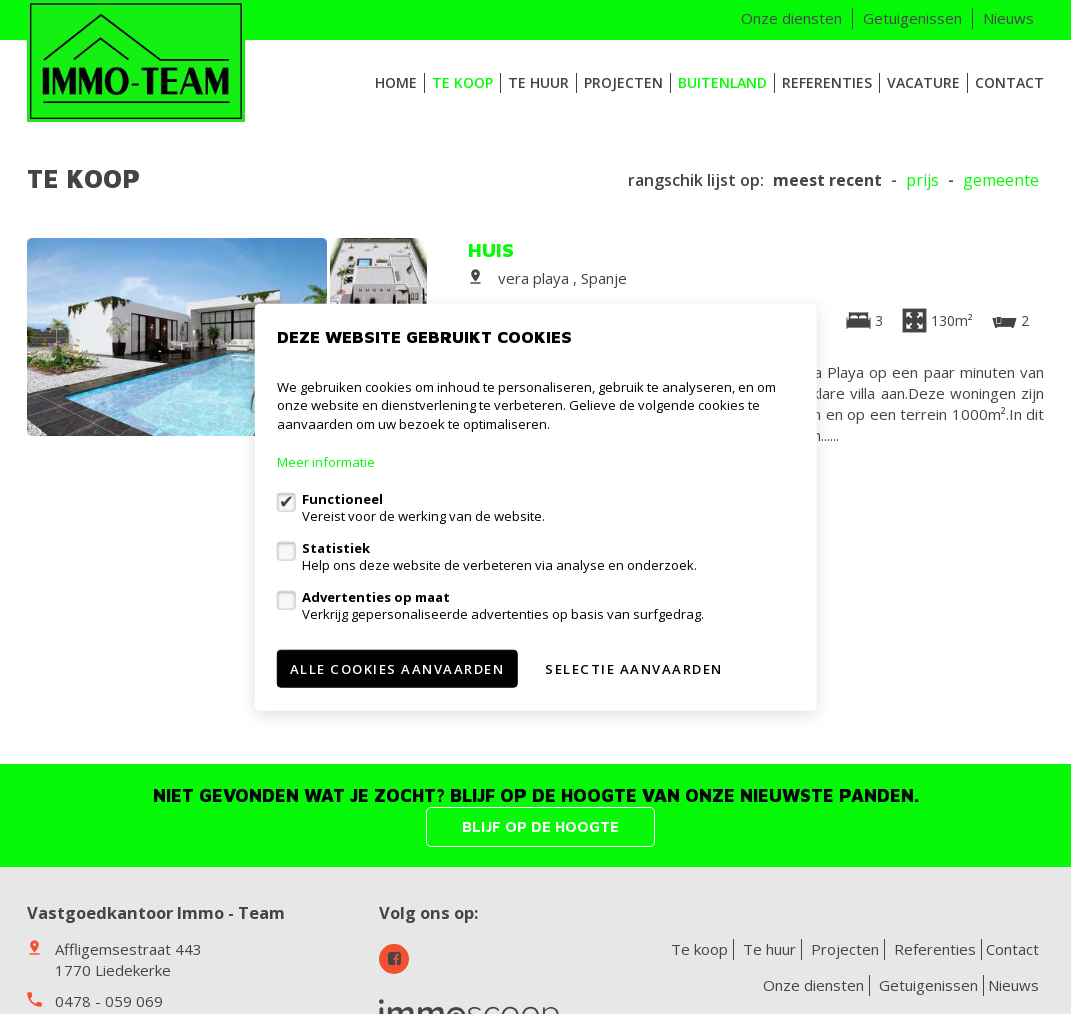 The width and height of the screenshot is (1071, 1014). Describe the element at coordinates (491, 249) in the screenshot. I see `Huis` at that location.